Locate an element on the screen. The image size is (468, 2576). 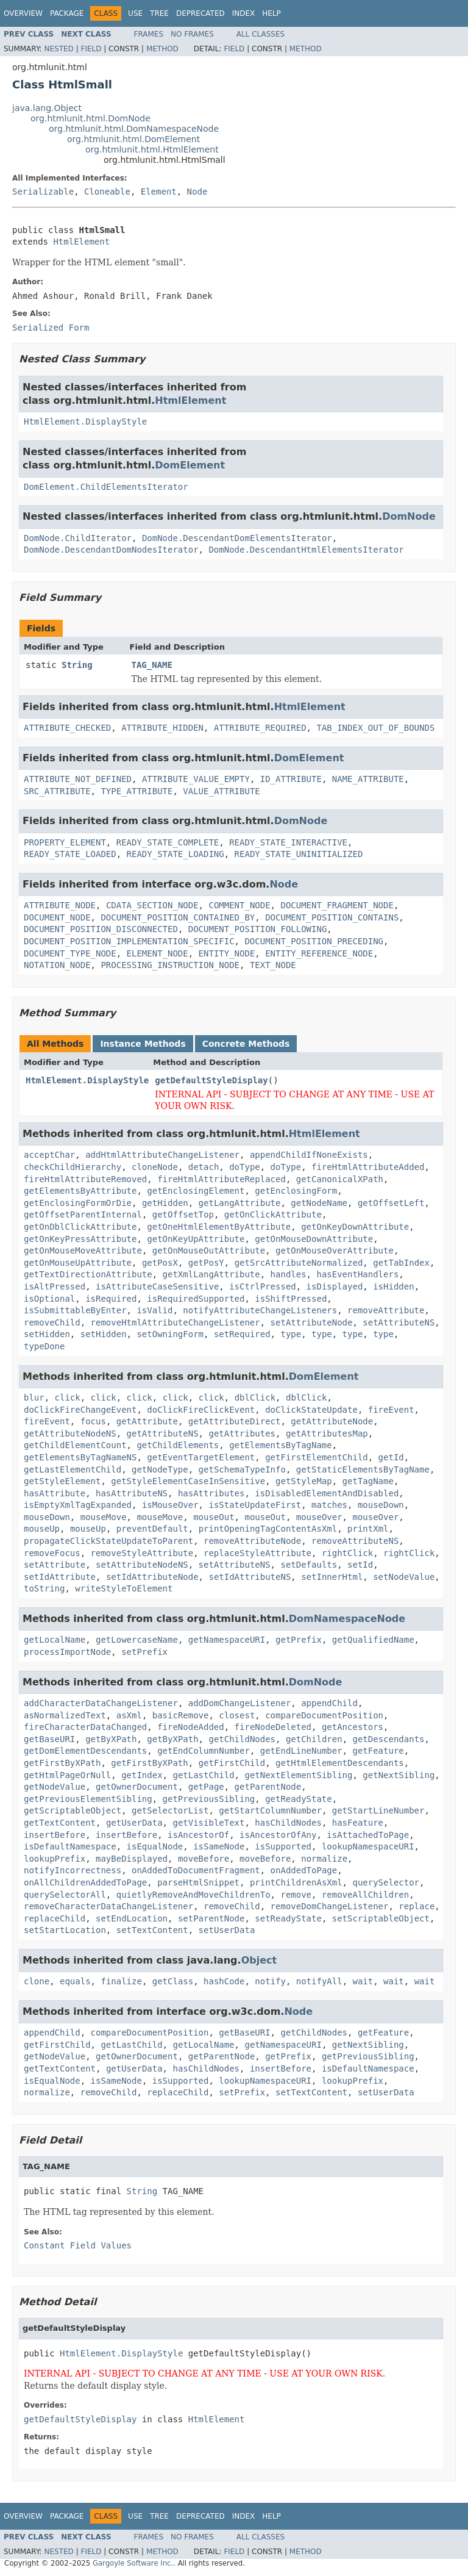
setUserData is located at coordinates (227, 1930).